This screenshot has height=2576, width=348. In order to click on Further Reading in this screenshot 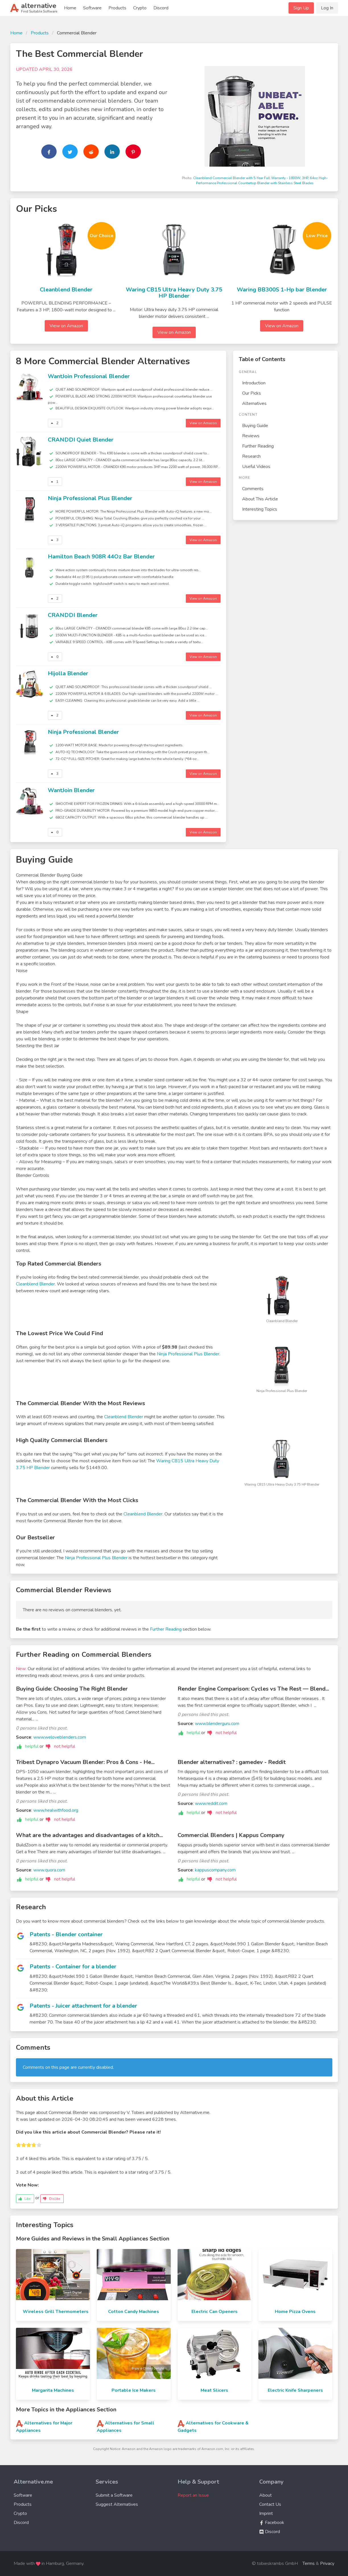, I will do `click(258, 446)`.